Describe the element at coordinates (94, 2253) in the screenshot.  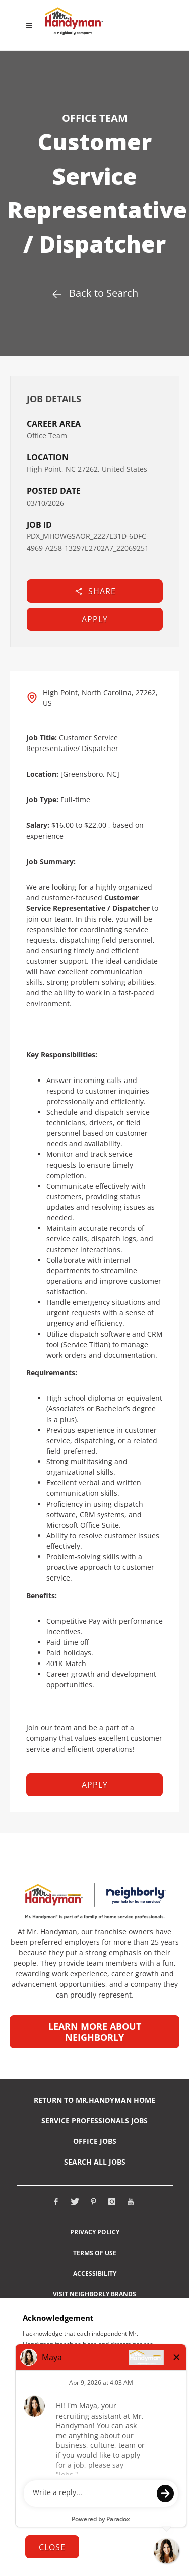
I see `Terms of Use [View Neighborly Terms of use (opens in new tab)]` at that location.